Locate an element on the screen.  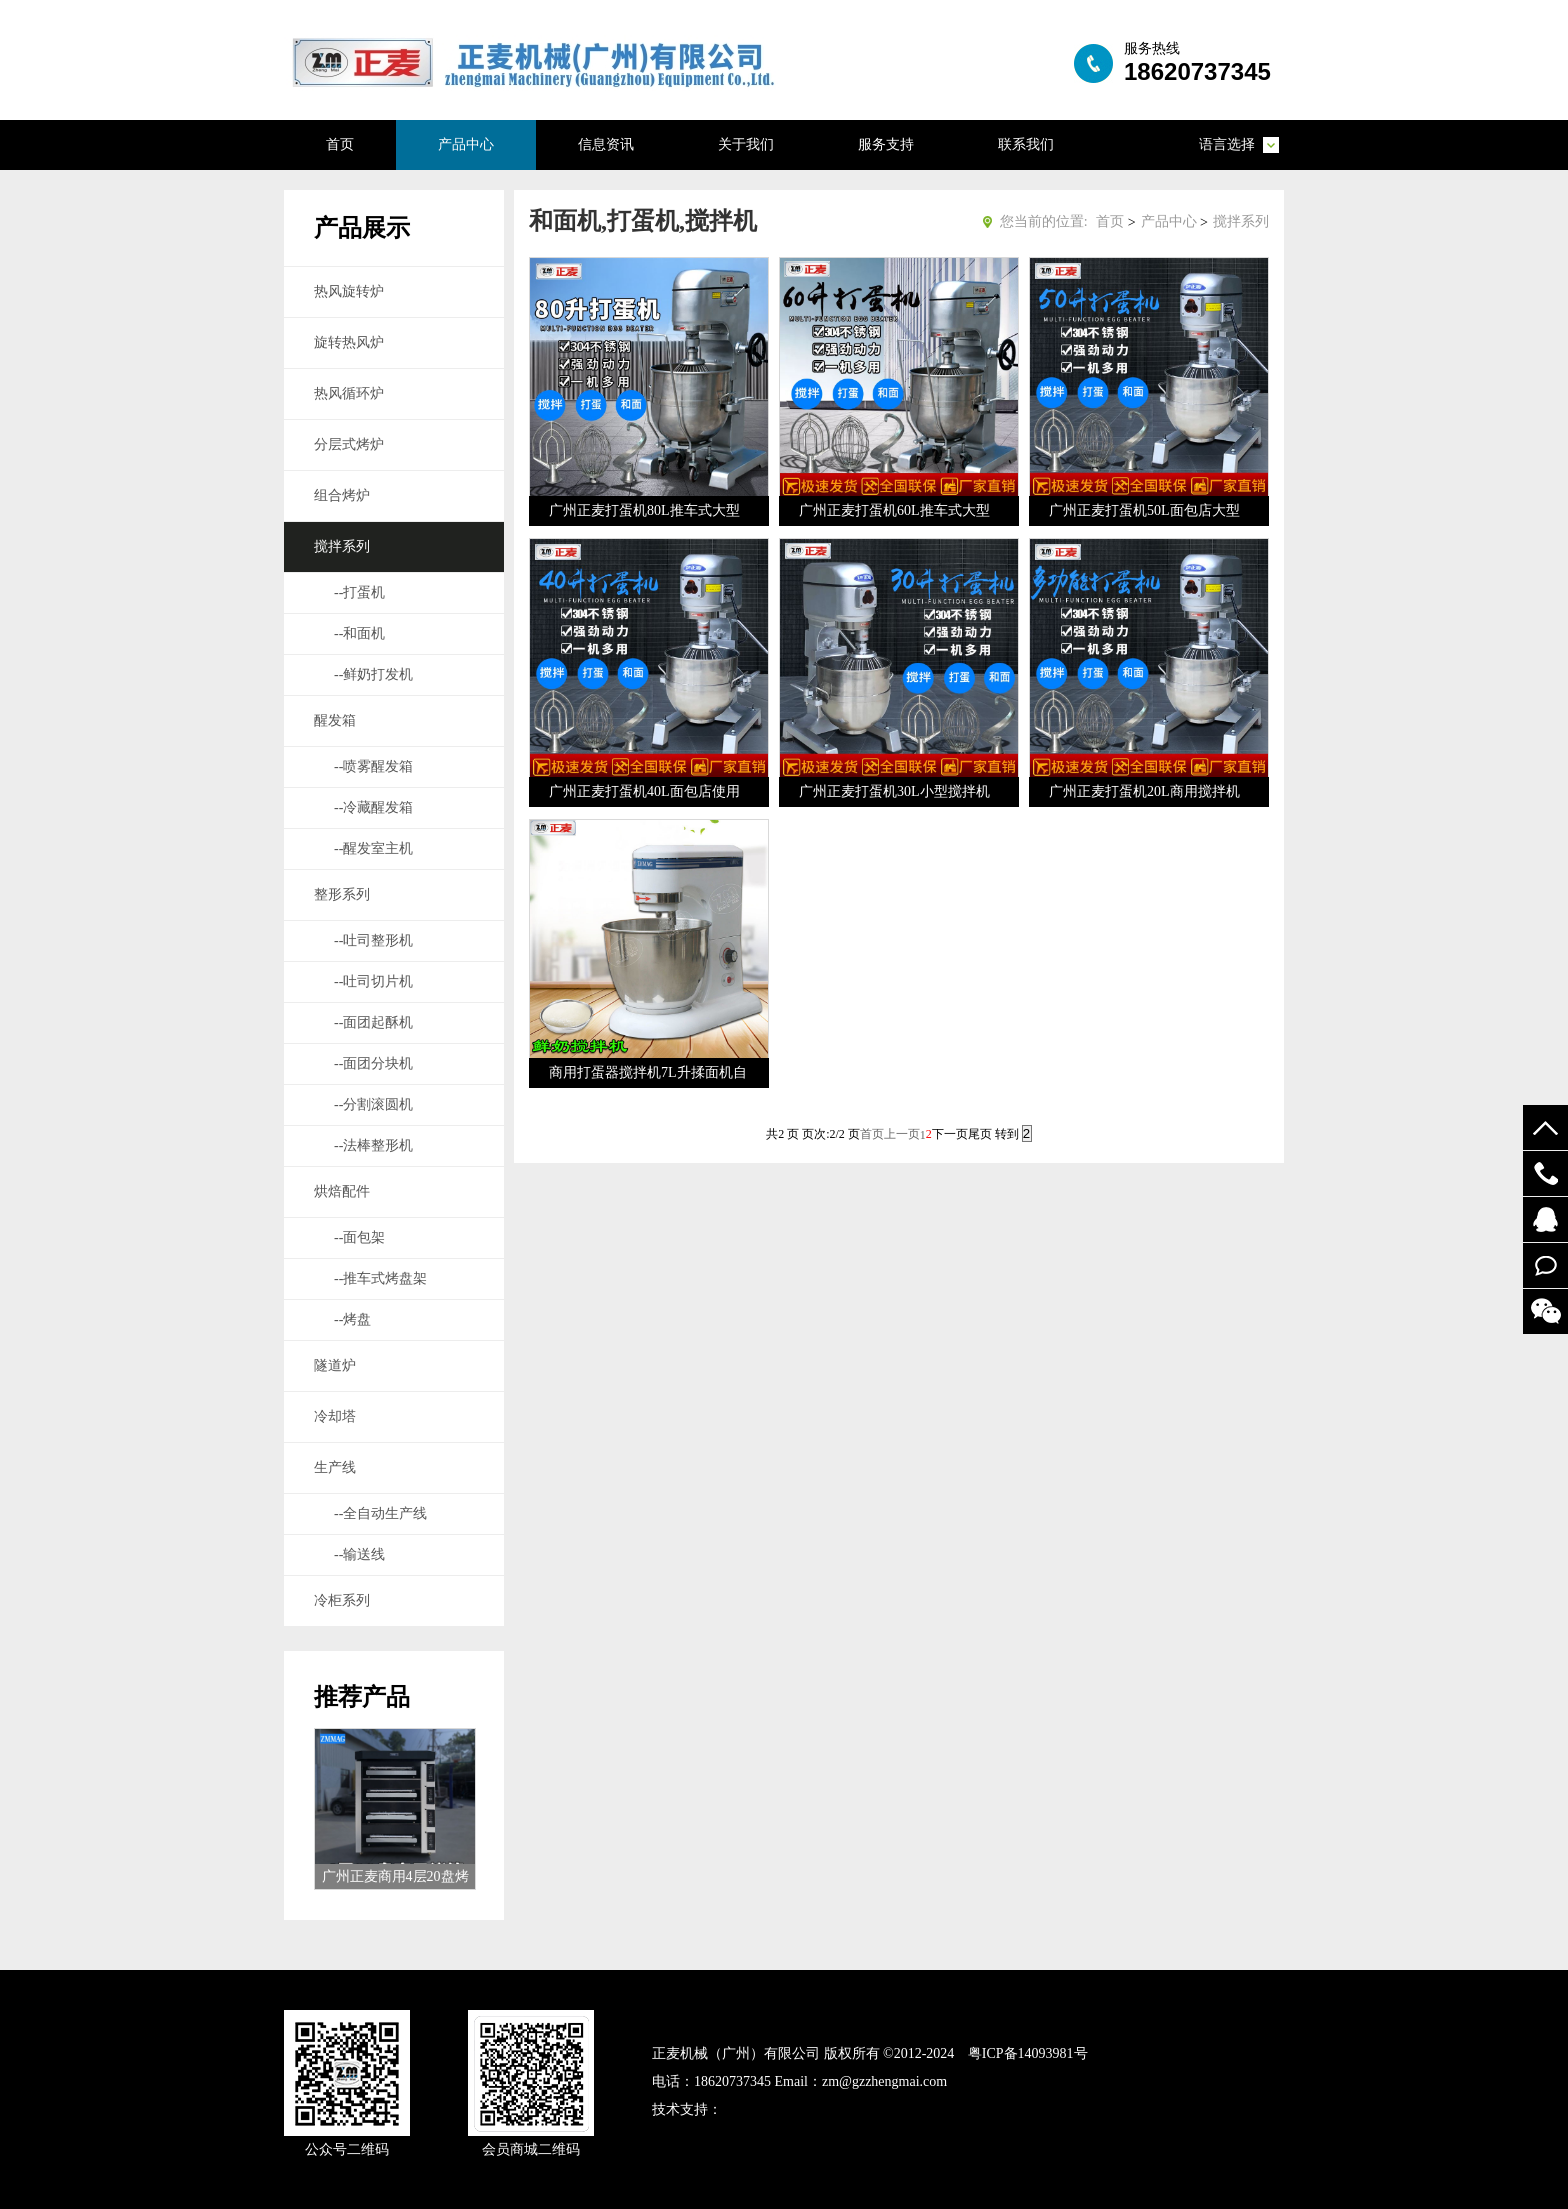
冷柜系列 is located at coordinates (342, 1600).